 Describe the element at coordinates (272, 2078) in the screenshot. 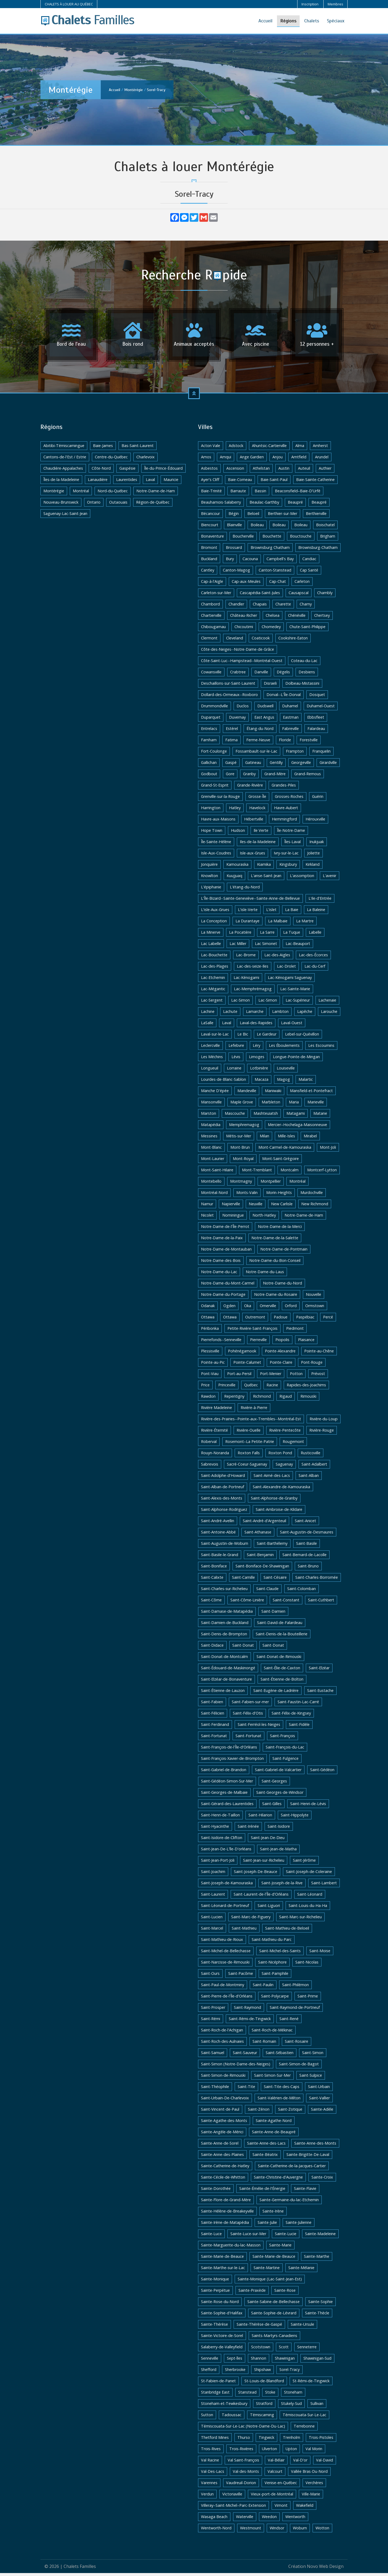

I see `Saint-Simon-Sur-Mer` at that location.